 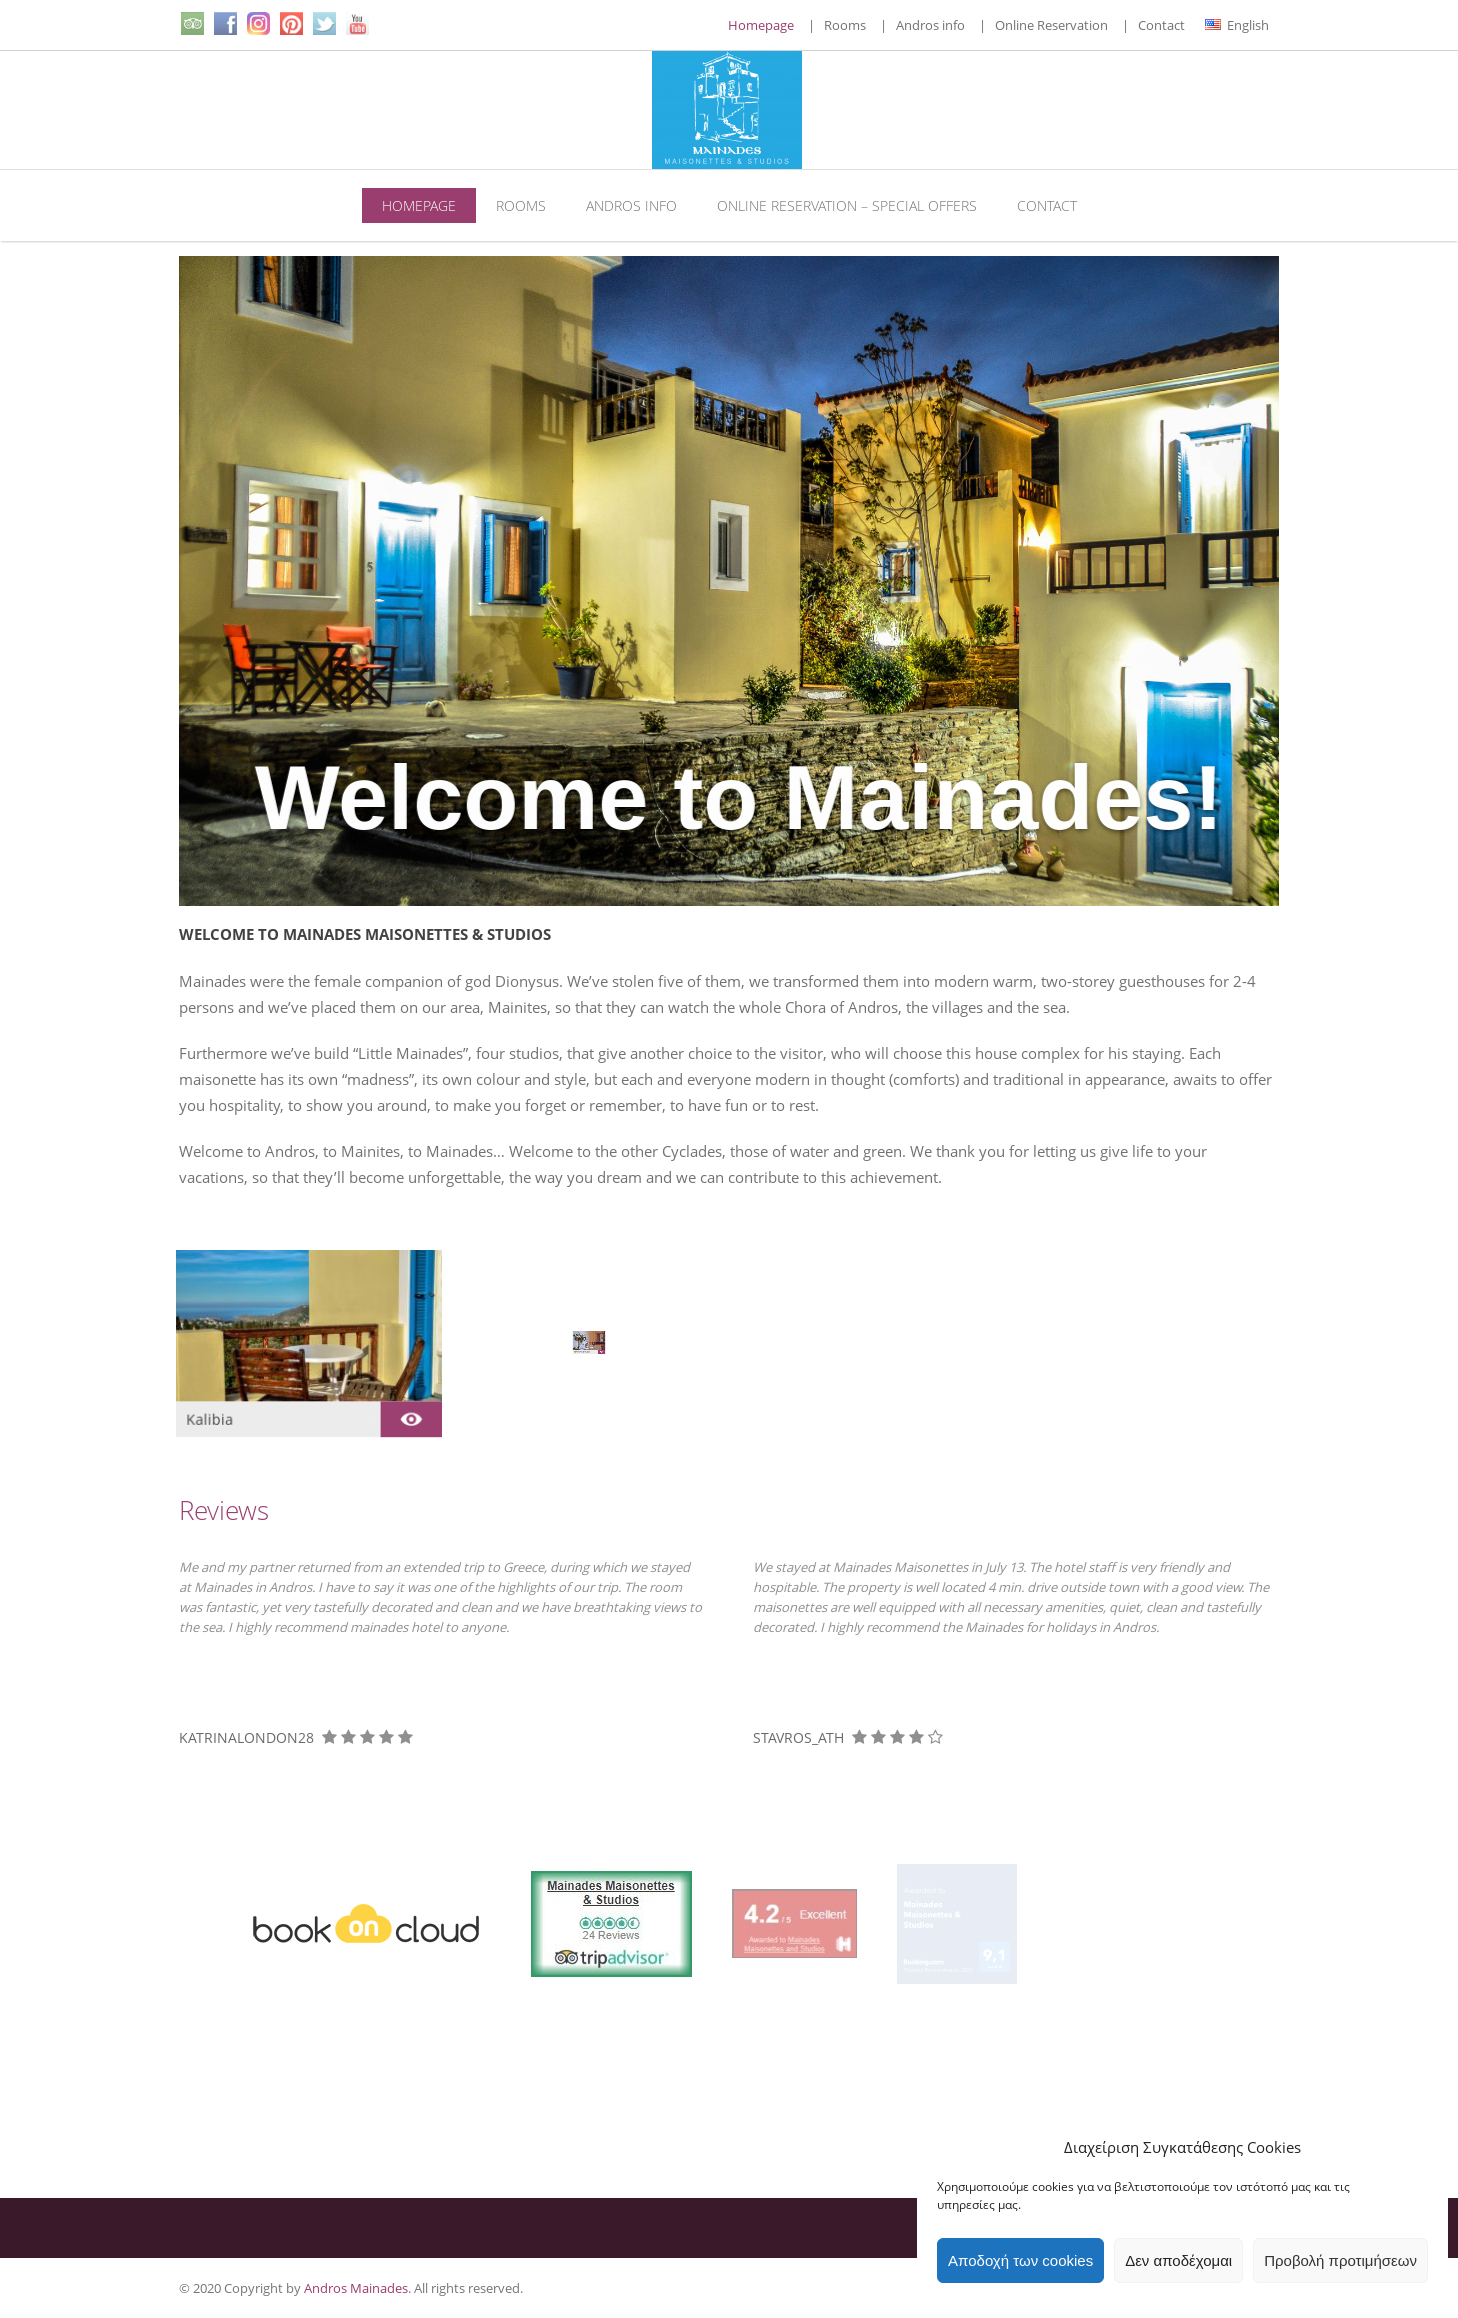 What do you see at coordinates (1051, 25) in the screenshot?
I see `Online Reservation` at bounding box center [1051, 25].